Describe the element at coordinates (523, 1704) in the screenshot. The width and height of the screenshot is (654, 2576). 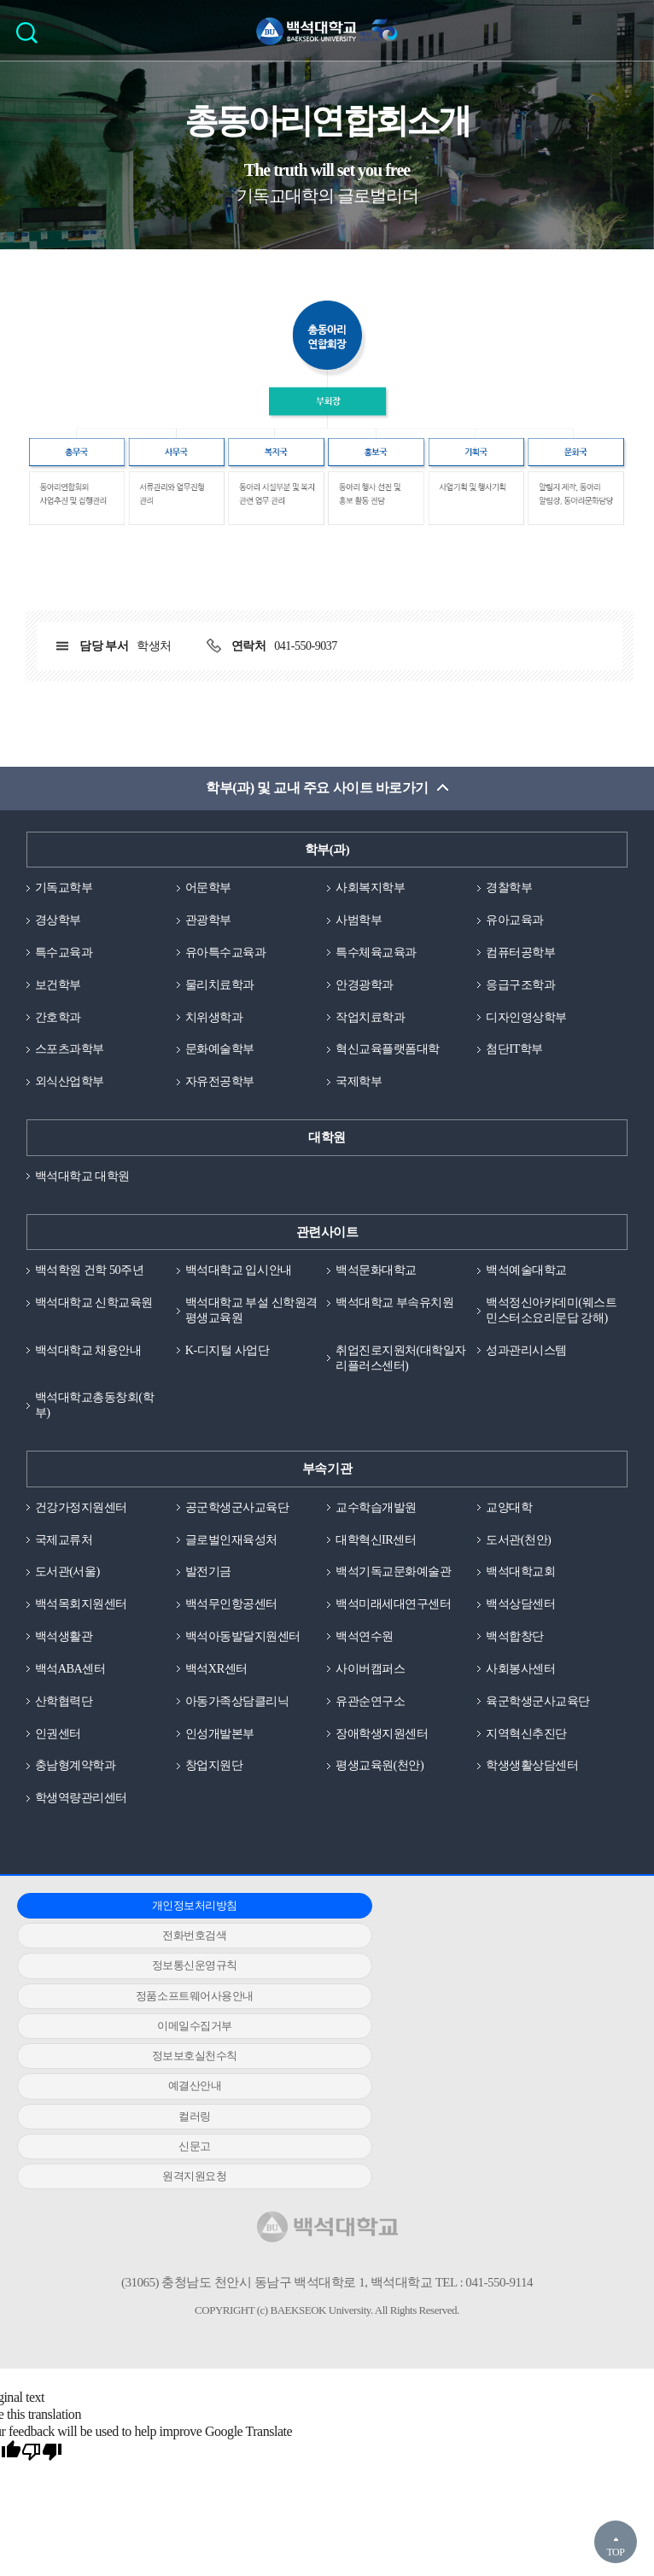
I see `사회봉사센터` at that location.